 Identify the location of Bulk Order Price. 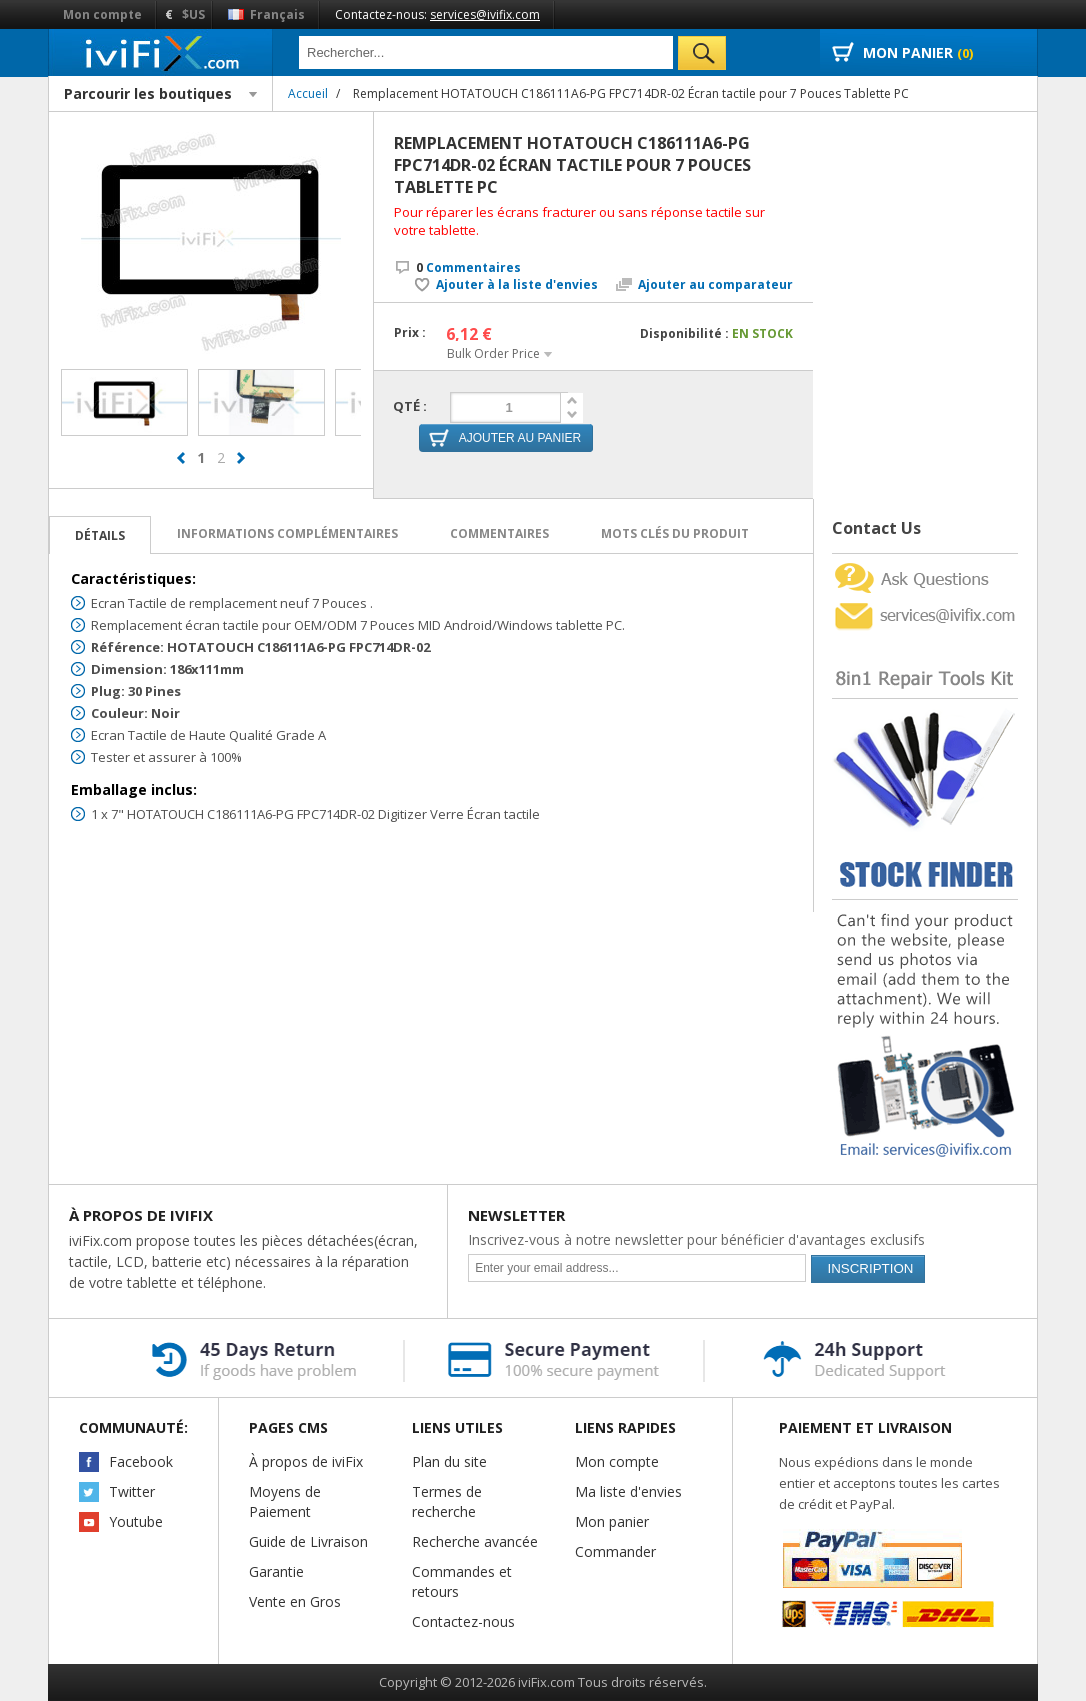
(493, 353).